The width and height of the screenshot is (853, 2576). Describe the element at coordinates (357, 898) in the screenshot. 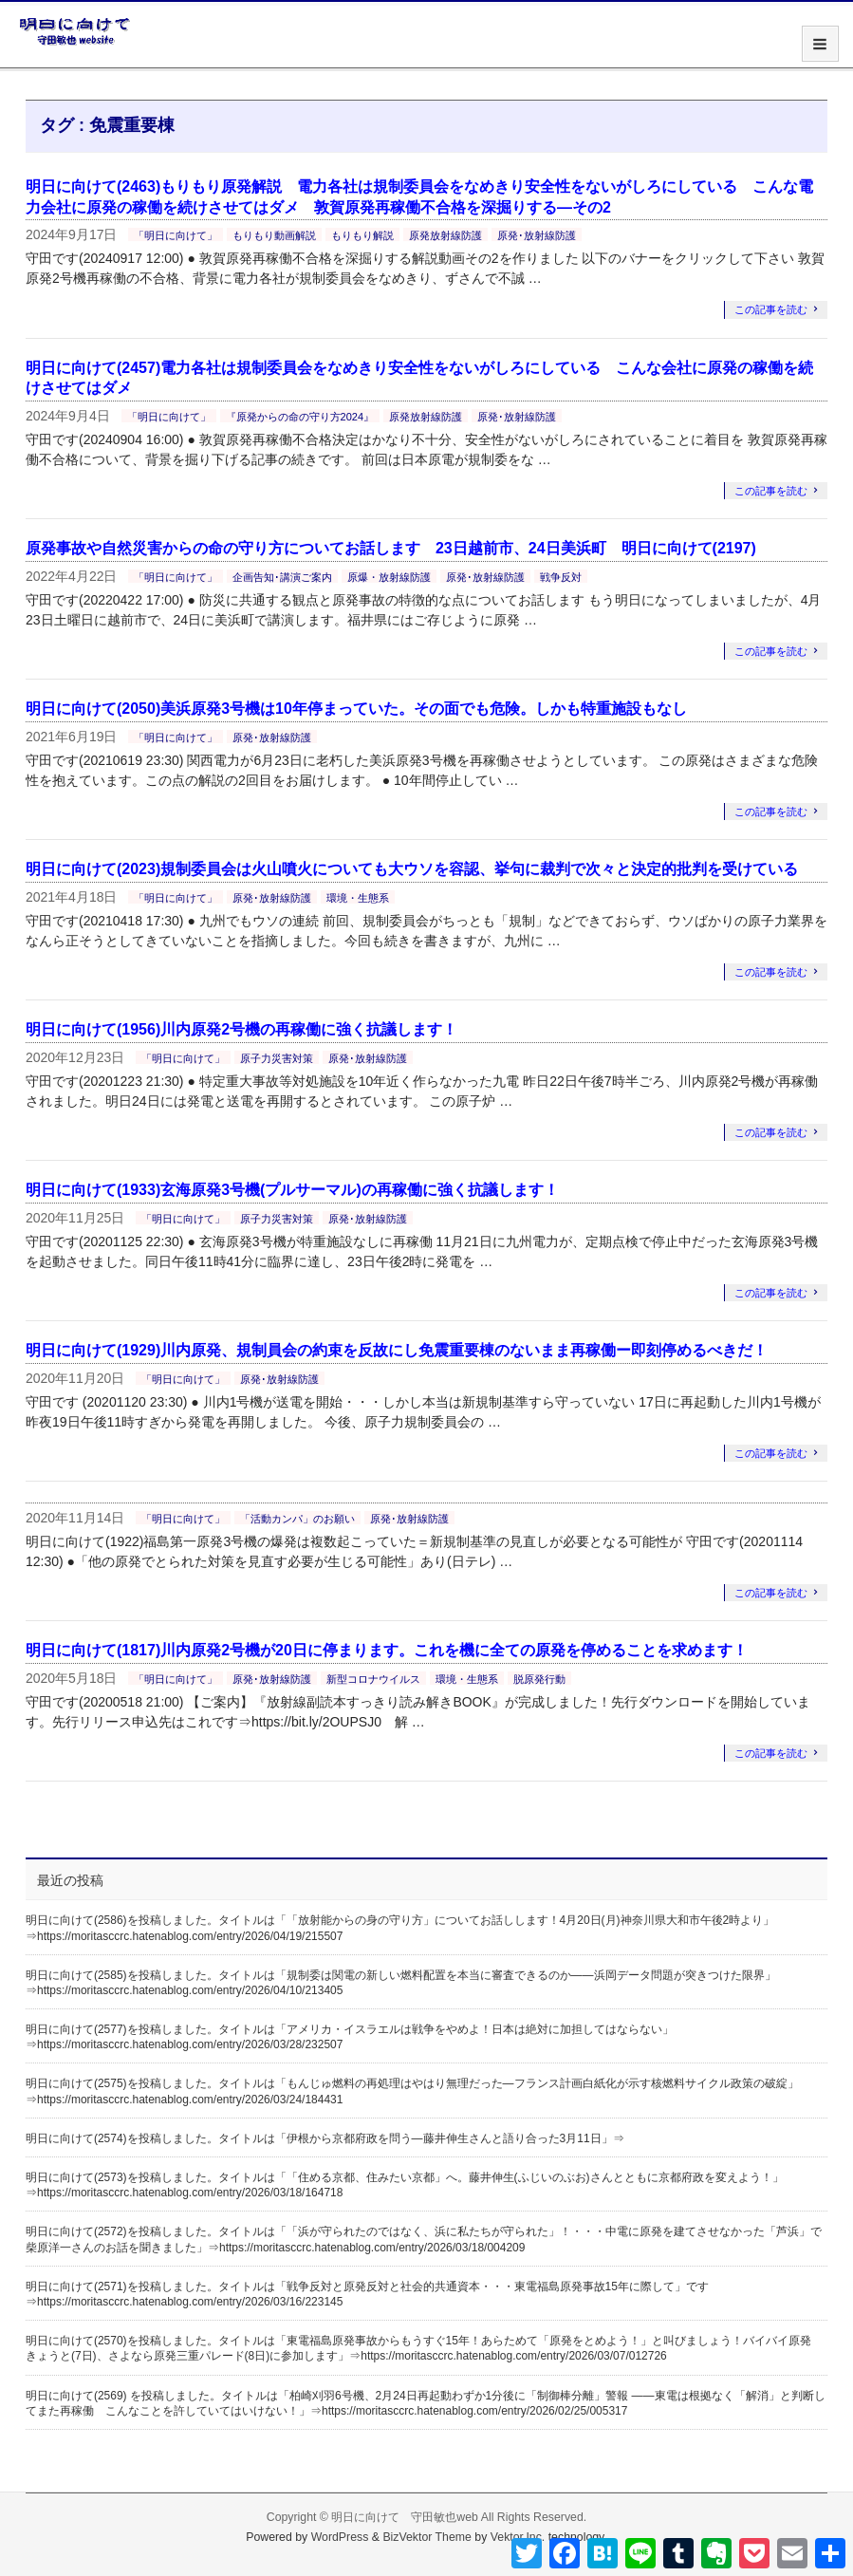

I see `環境・生態系` at that location.